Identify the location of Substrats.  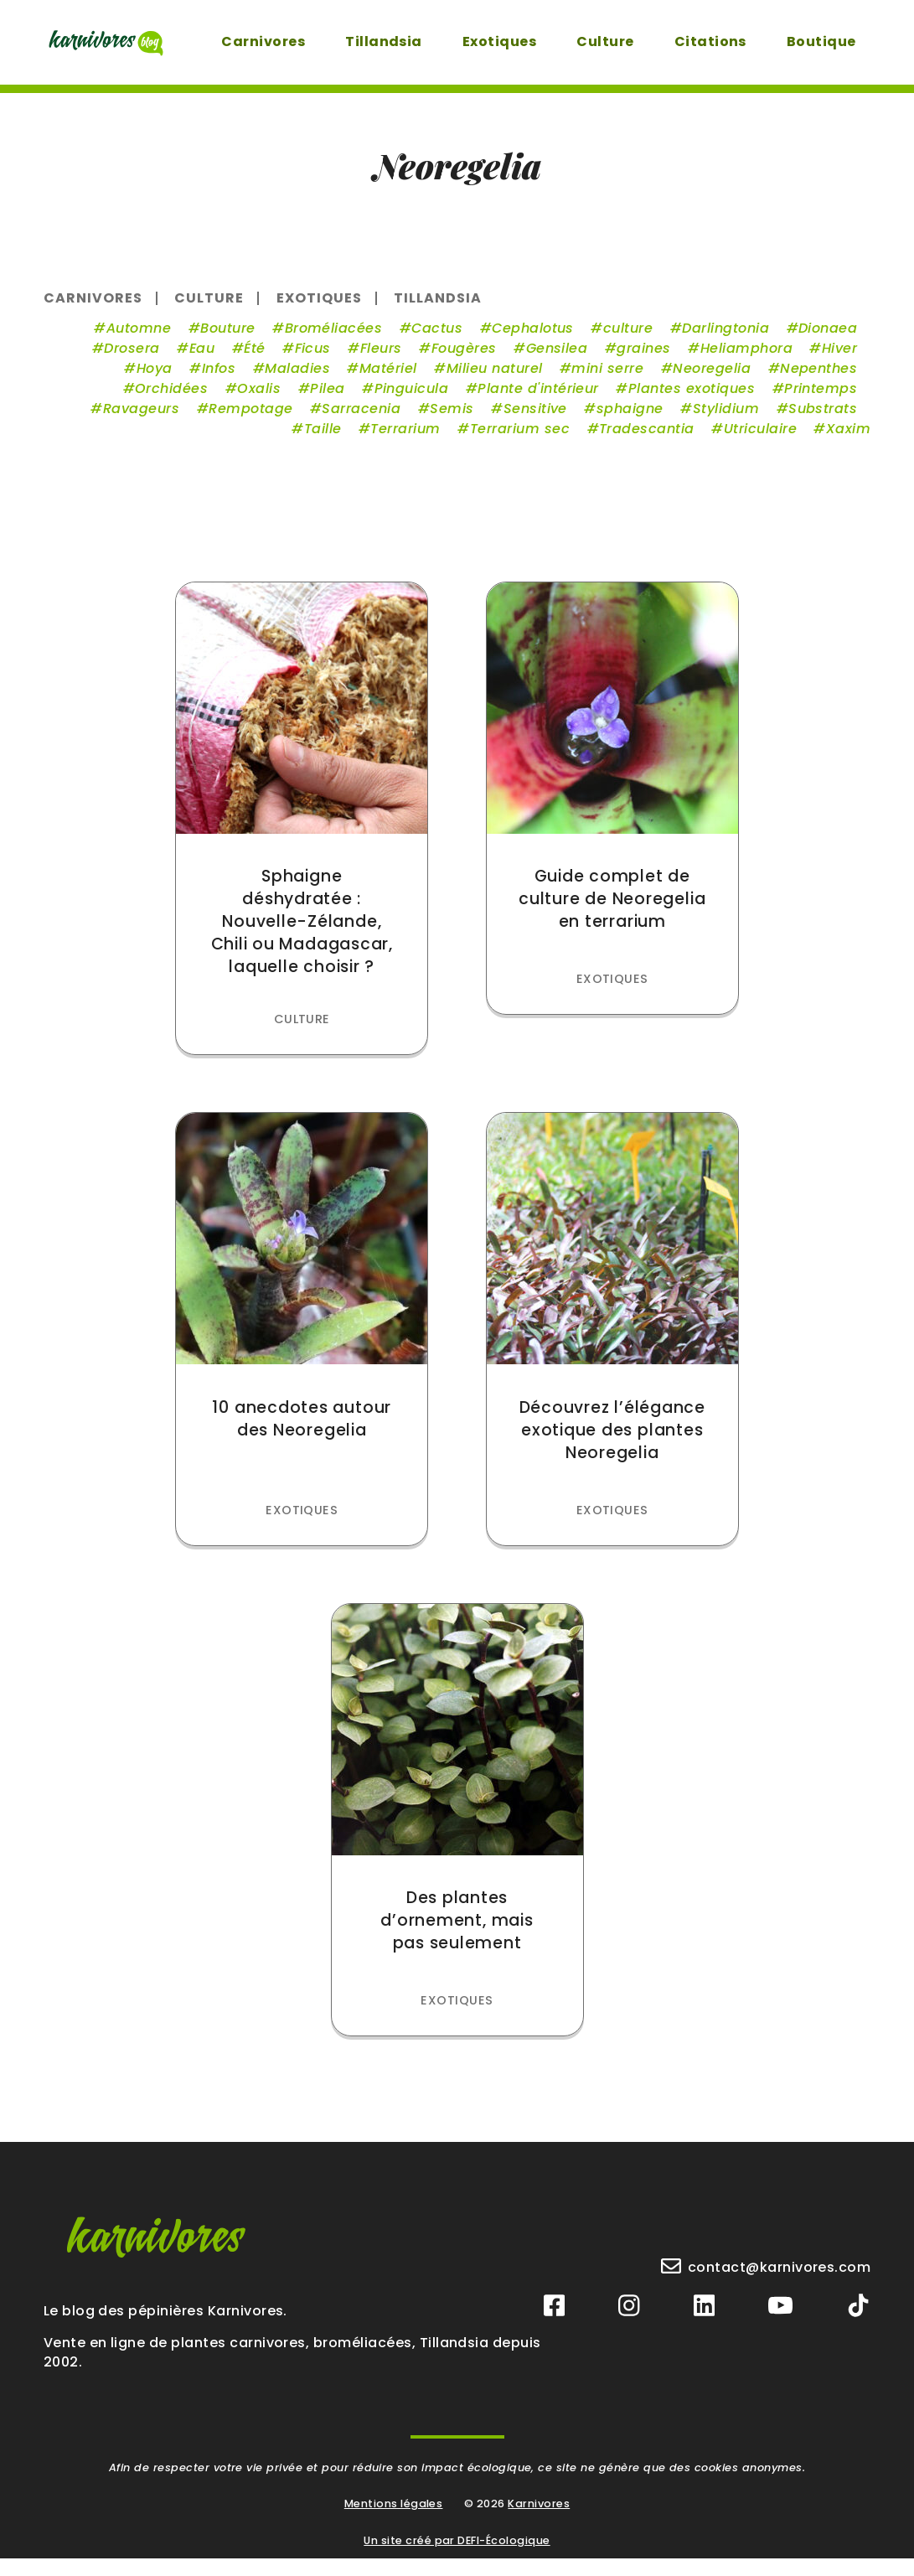
(820, 419).